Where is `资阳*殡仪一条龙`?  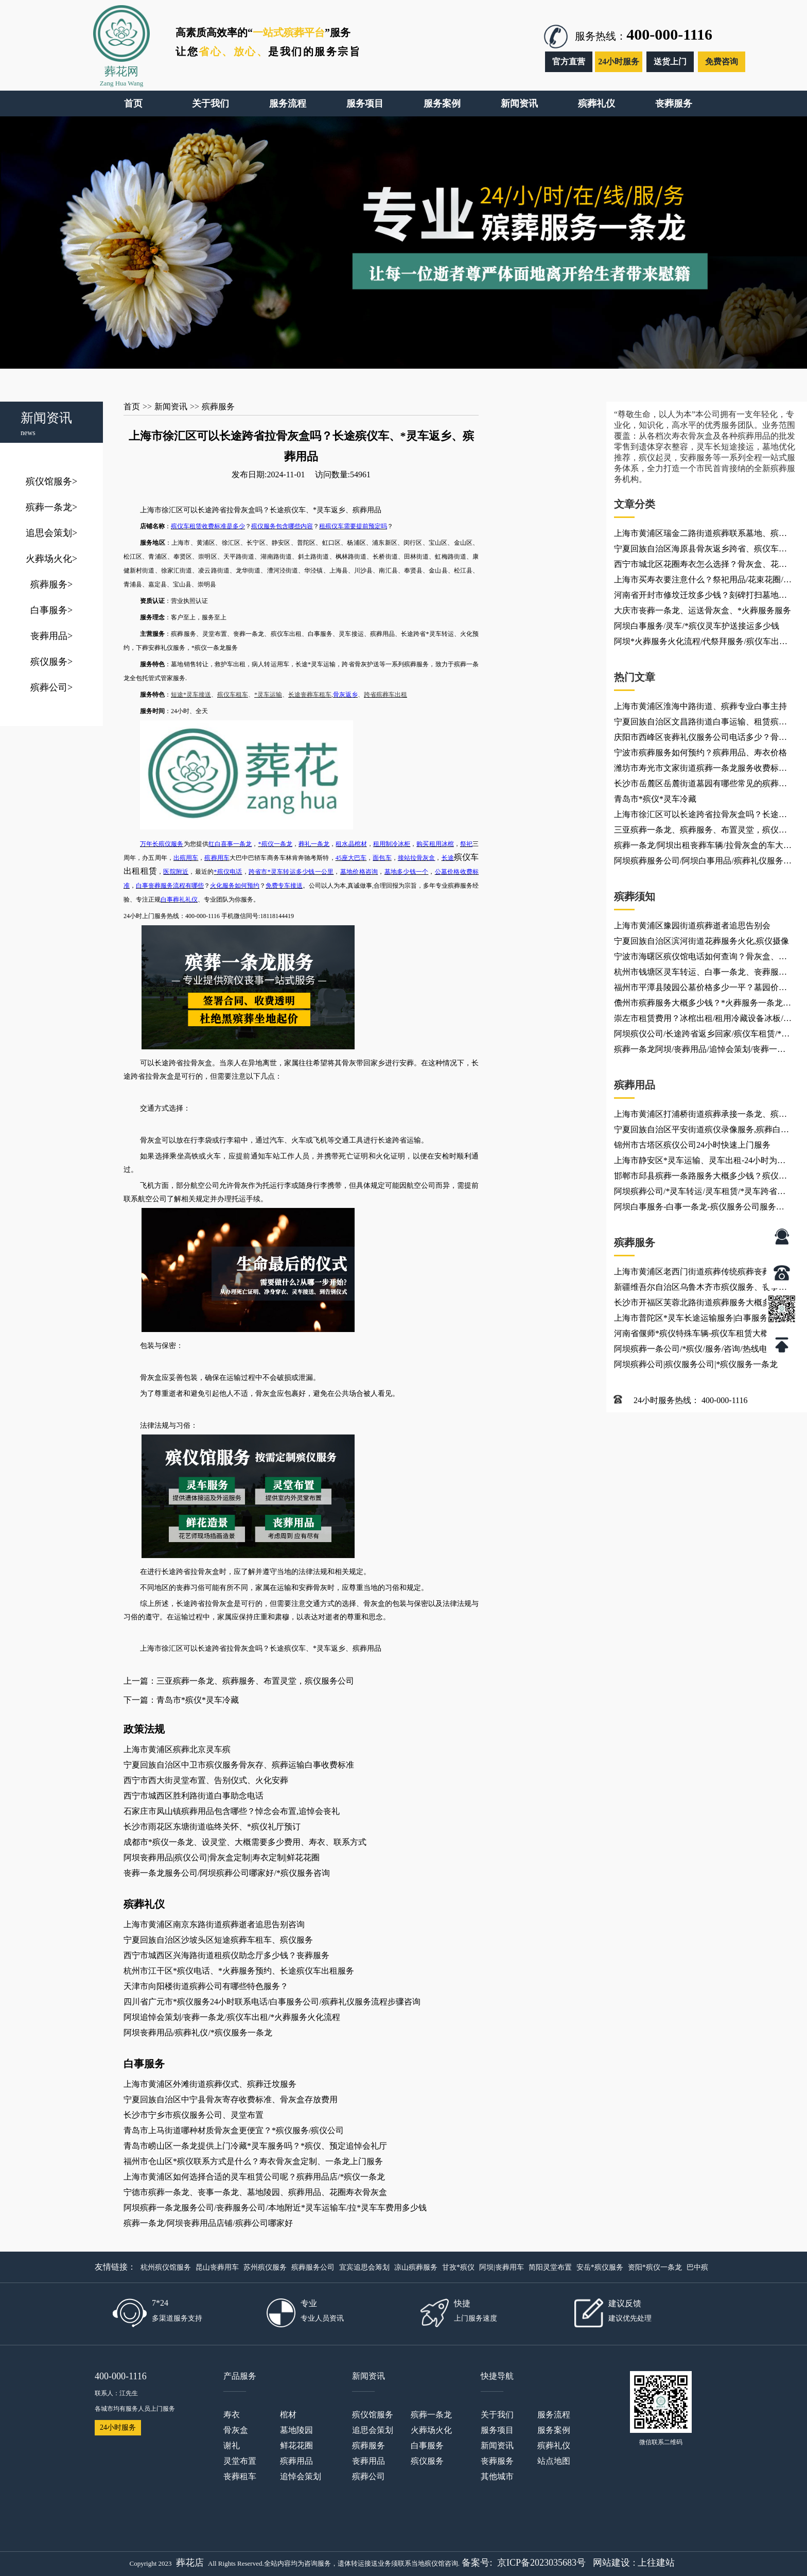
资阳*殡仪一条龙 is located at coordinates (655, 2267).